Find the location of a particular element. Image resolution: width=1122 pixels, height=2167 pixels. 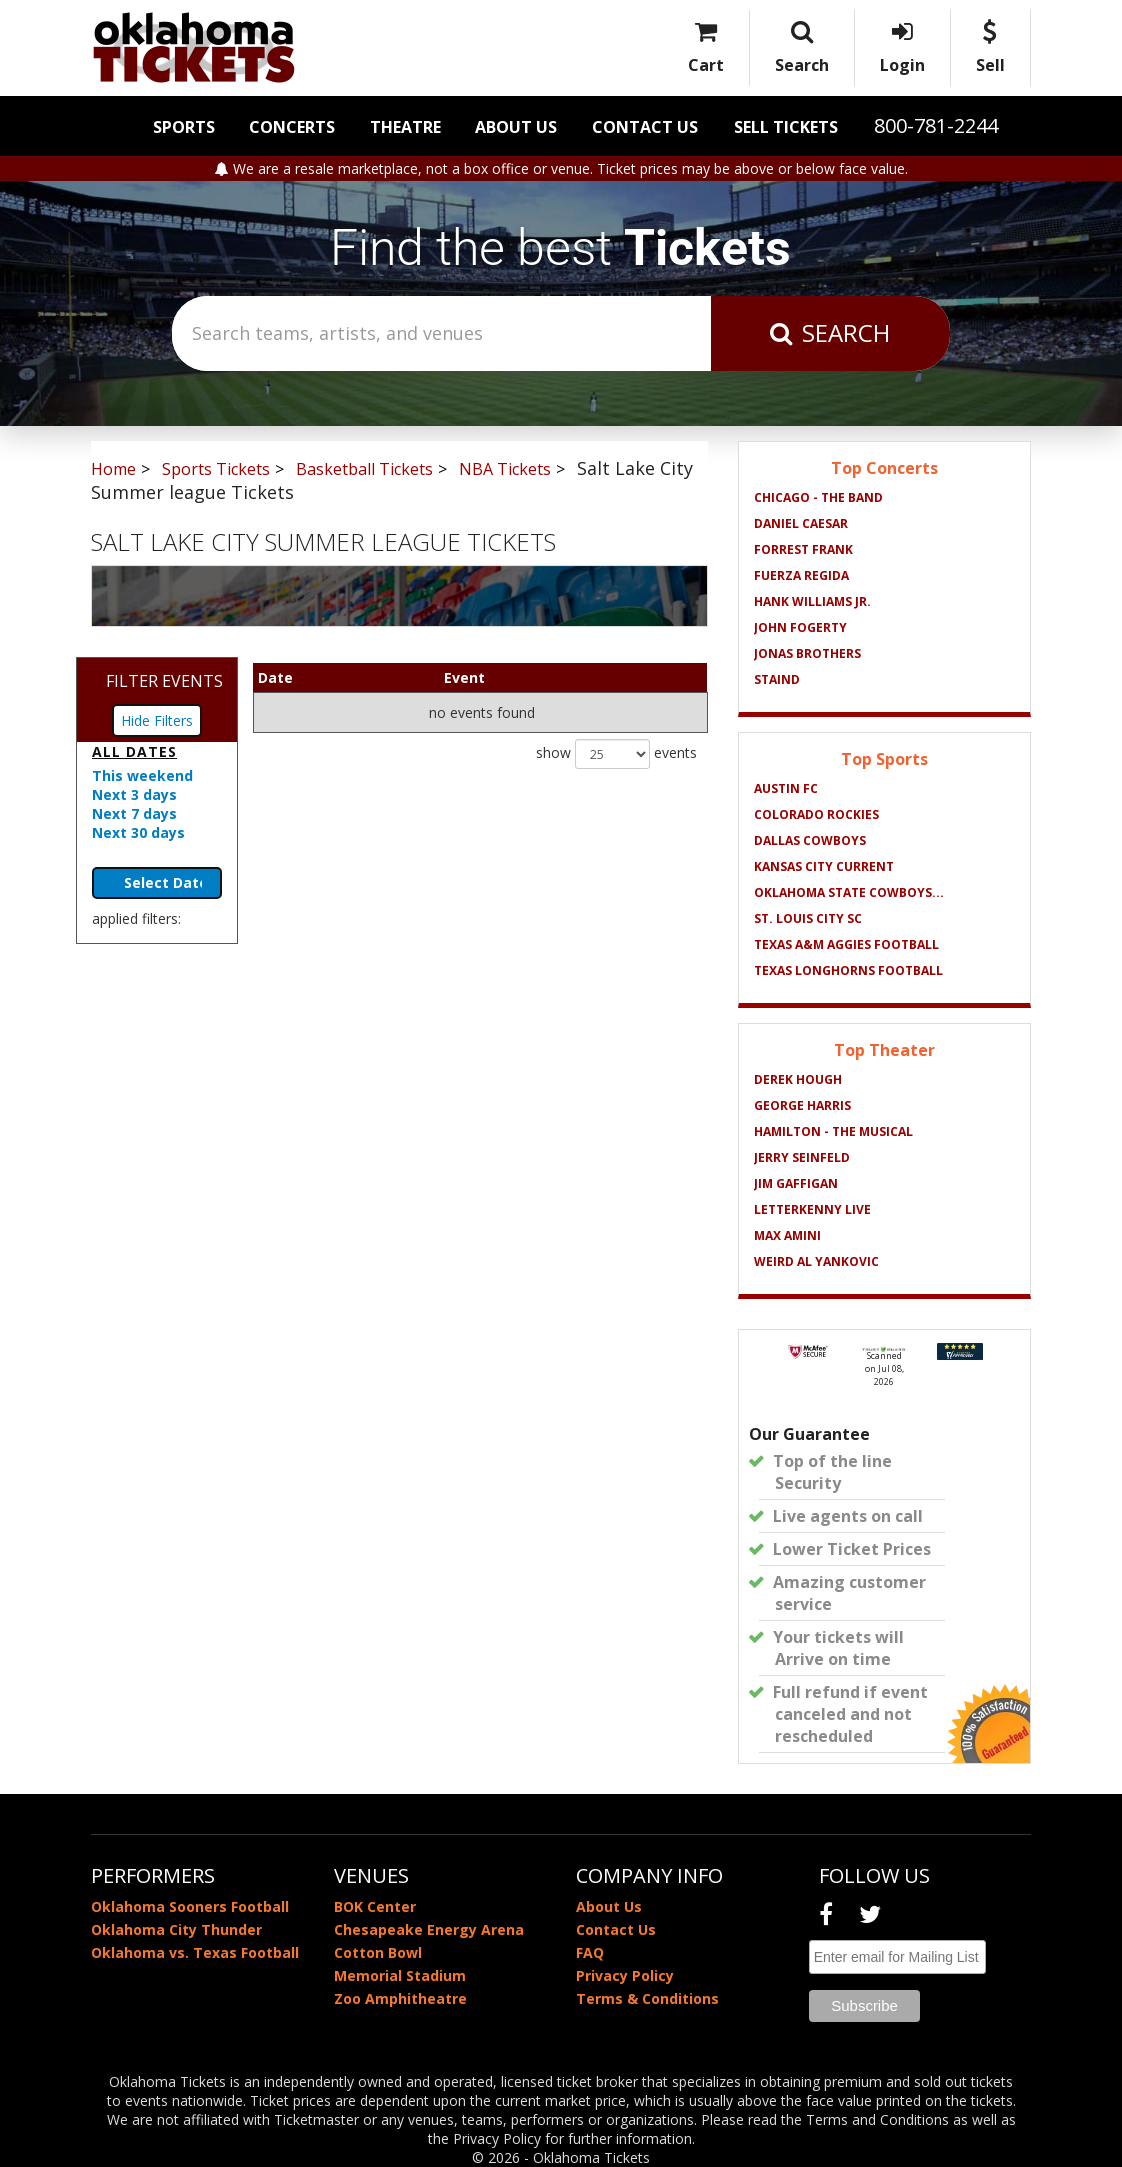

Contact Us is located at coordinates (645, 127).